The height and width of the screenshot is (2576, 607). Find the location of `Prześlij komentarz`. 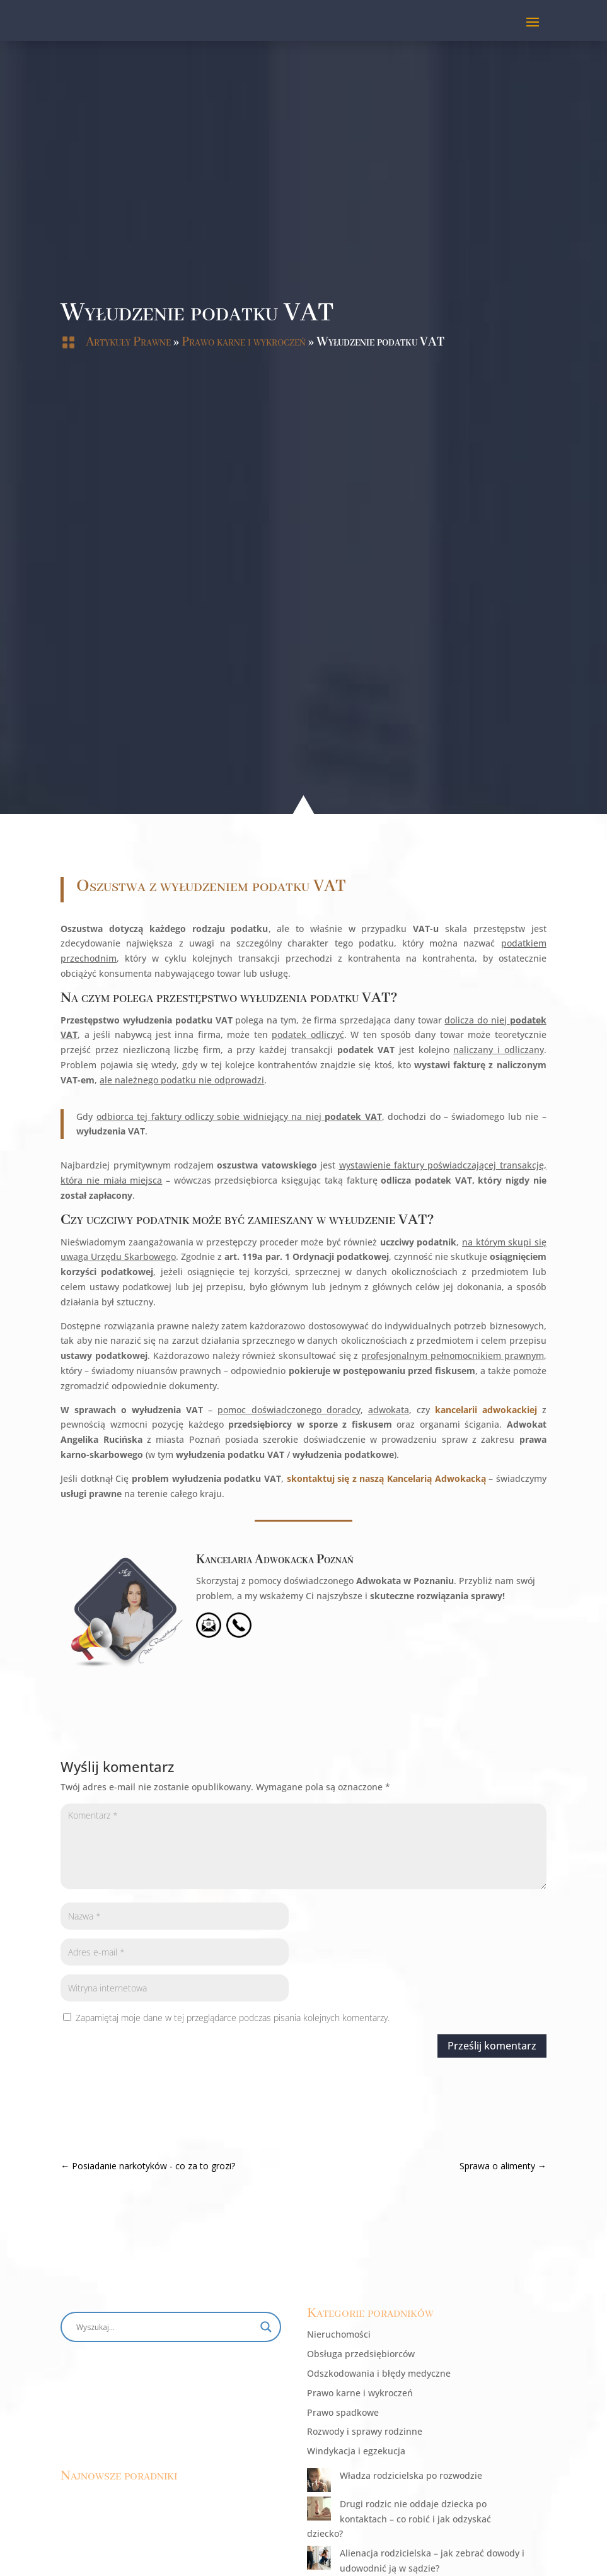

Prześlij komentarz is located at coordinates (355, 2046).